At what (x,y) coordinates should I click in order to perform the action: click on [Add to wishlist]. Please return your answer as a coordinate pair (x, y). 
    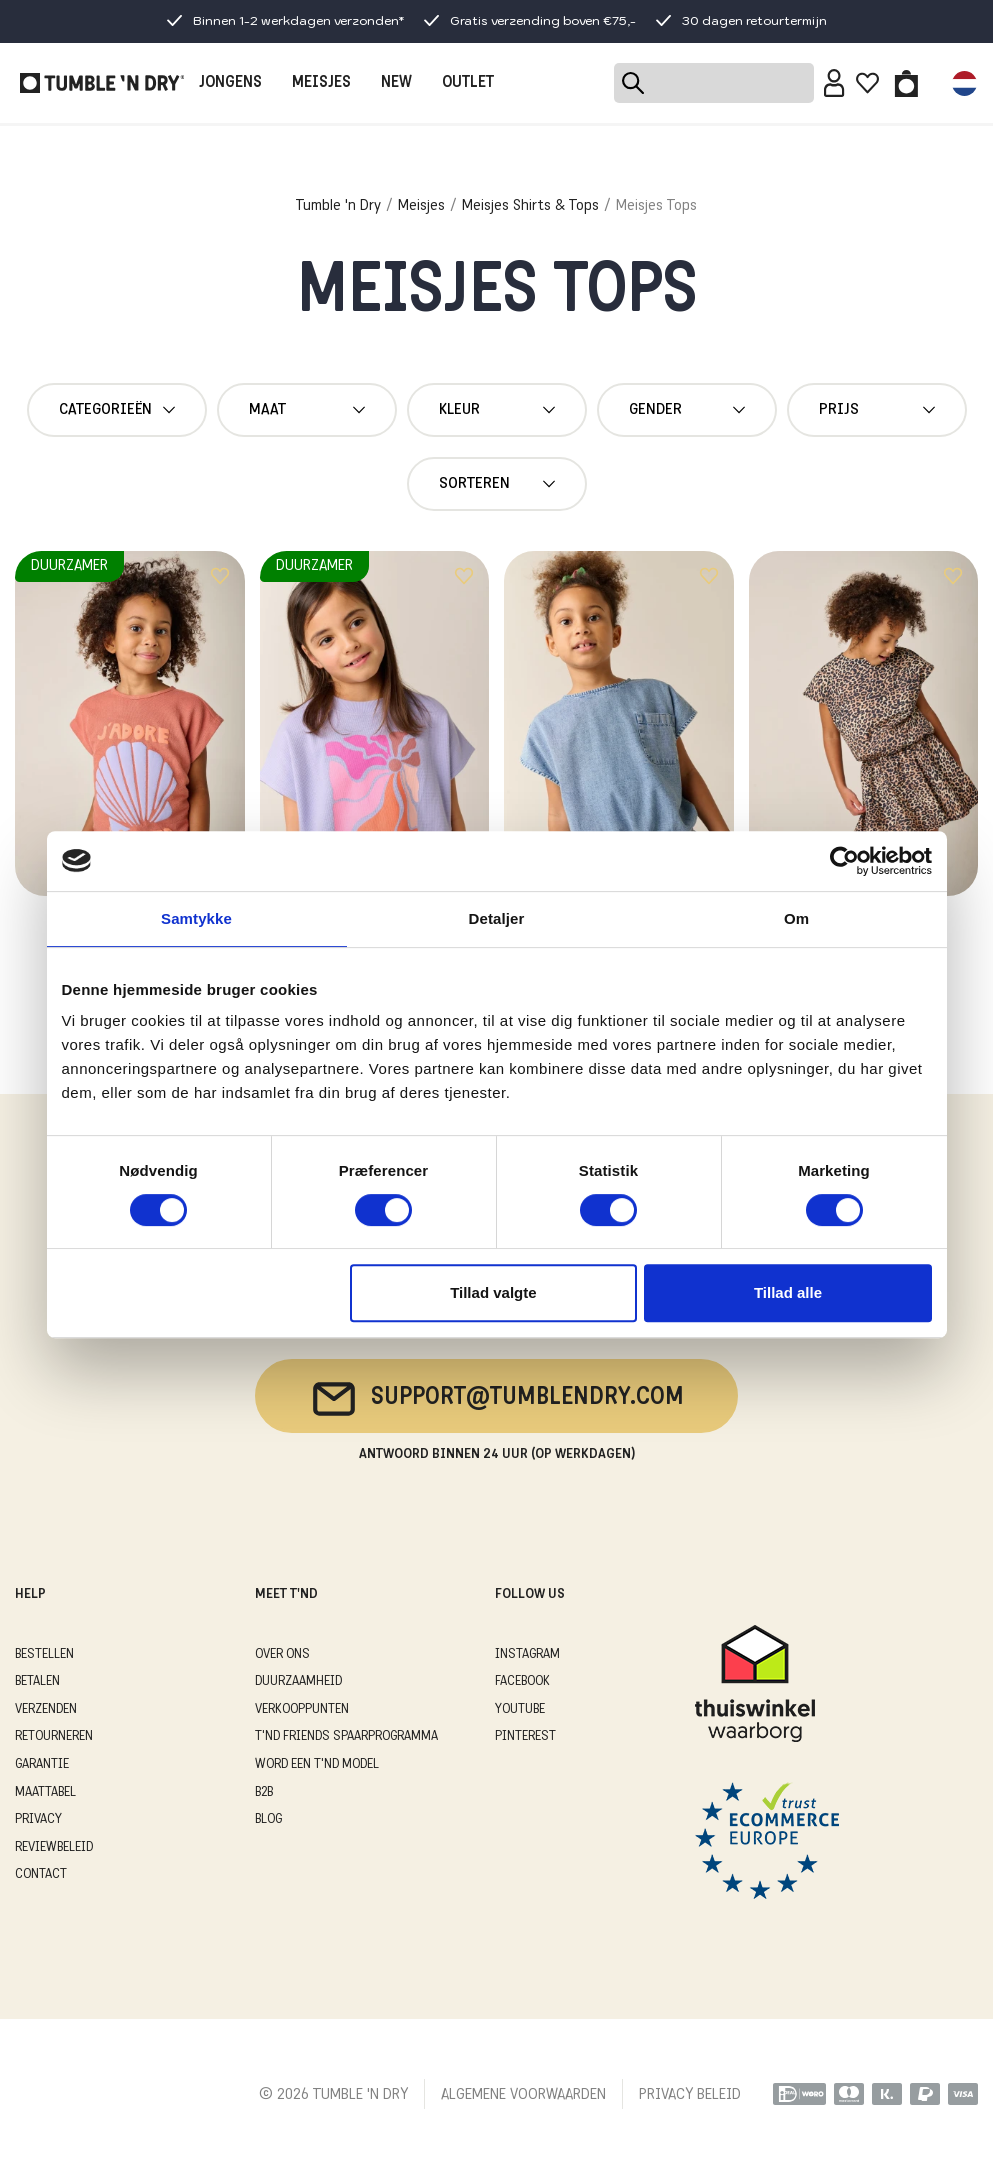
    Looking at the image, I should click on (220, 576).